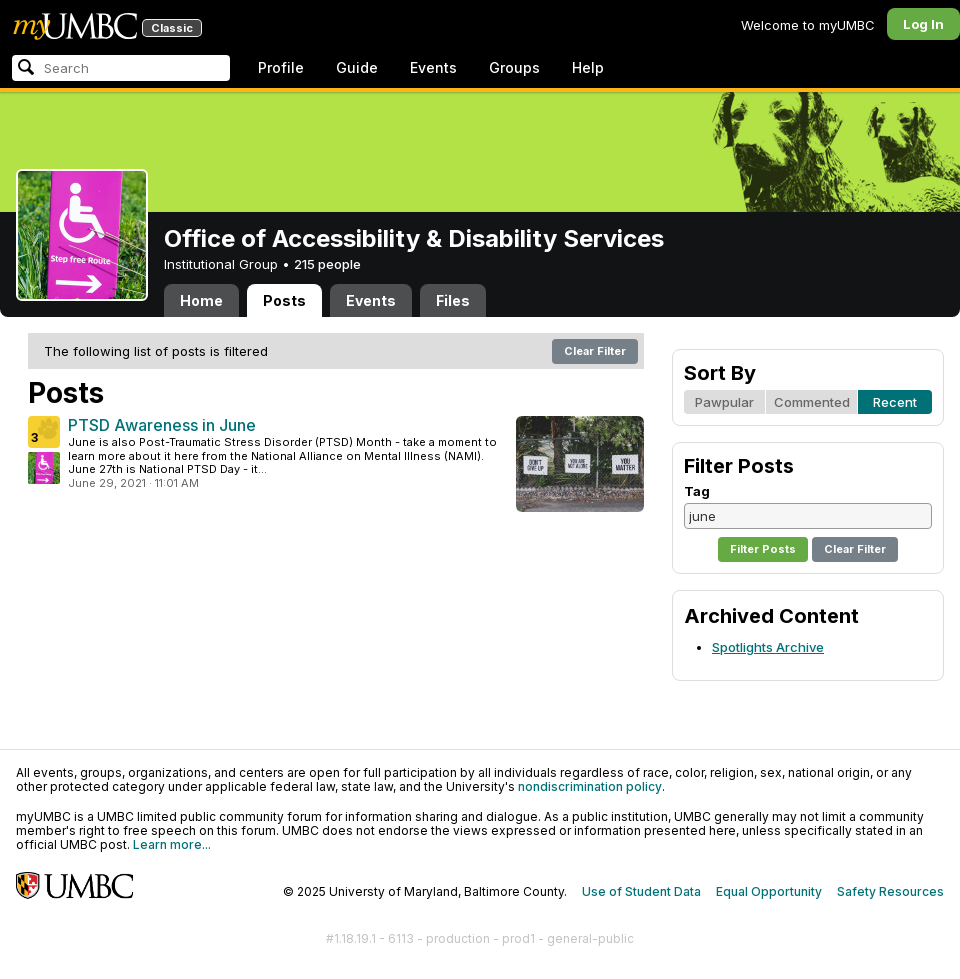 Image resolution: width=960 pixels, height=979 pixels. Describe the element at coordinates (923, 24) in the screenshot. I see `Log In` at that location.